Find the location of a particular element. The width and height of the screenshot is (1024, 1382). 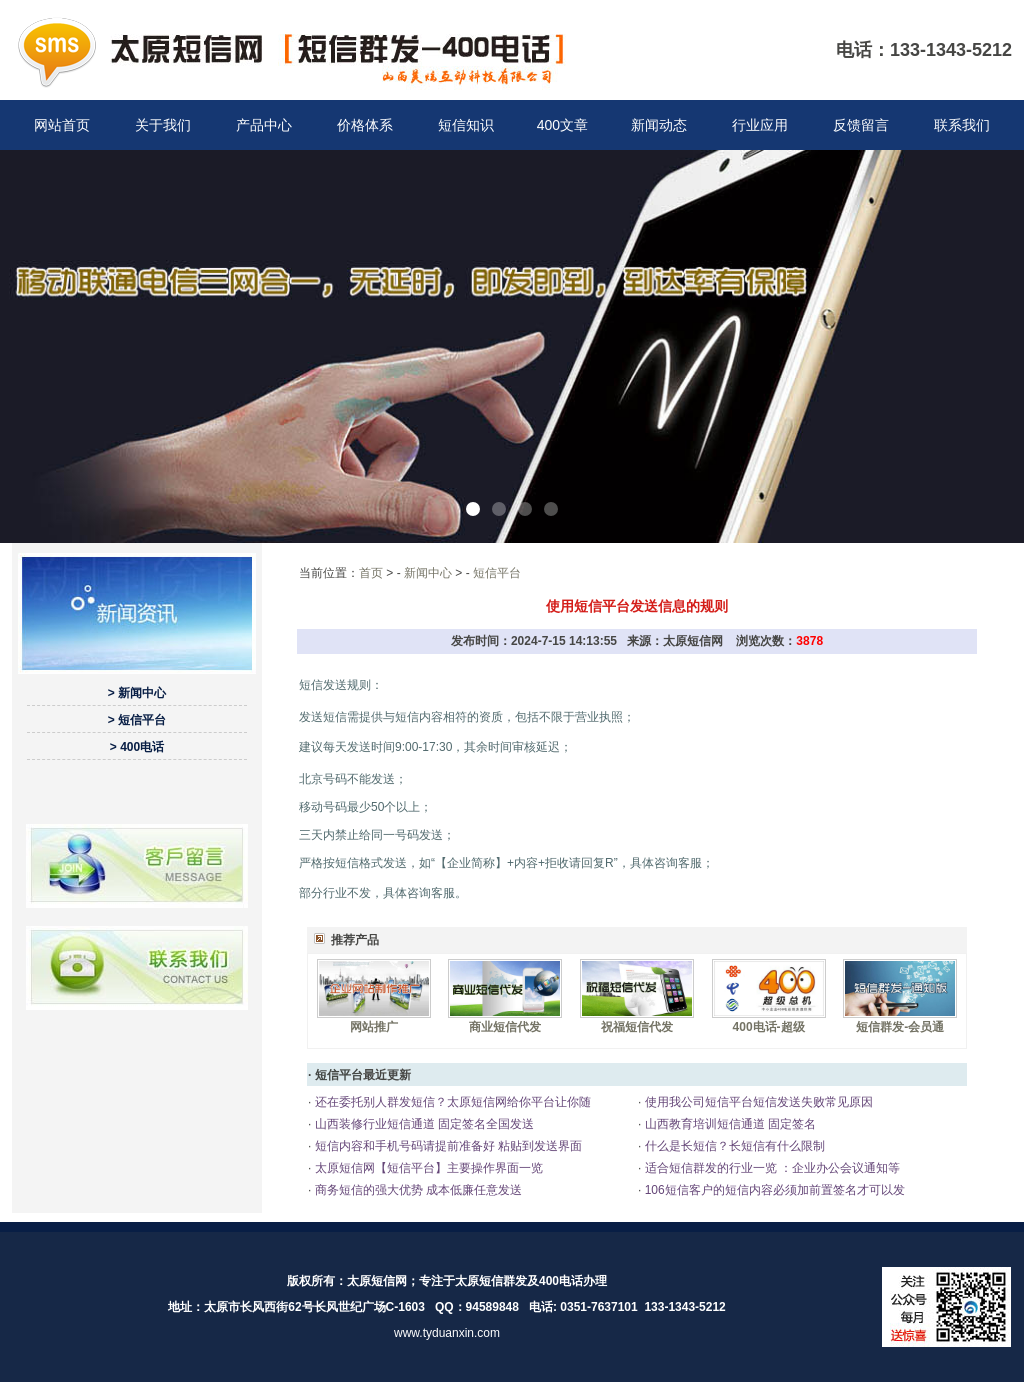

106短信客户的短信内容必须加前置签名才可以发 is located at coordinates (772, 1190).